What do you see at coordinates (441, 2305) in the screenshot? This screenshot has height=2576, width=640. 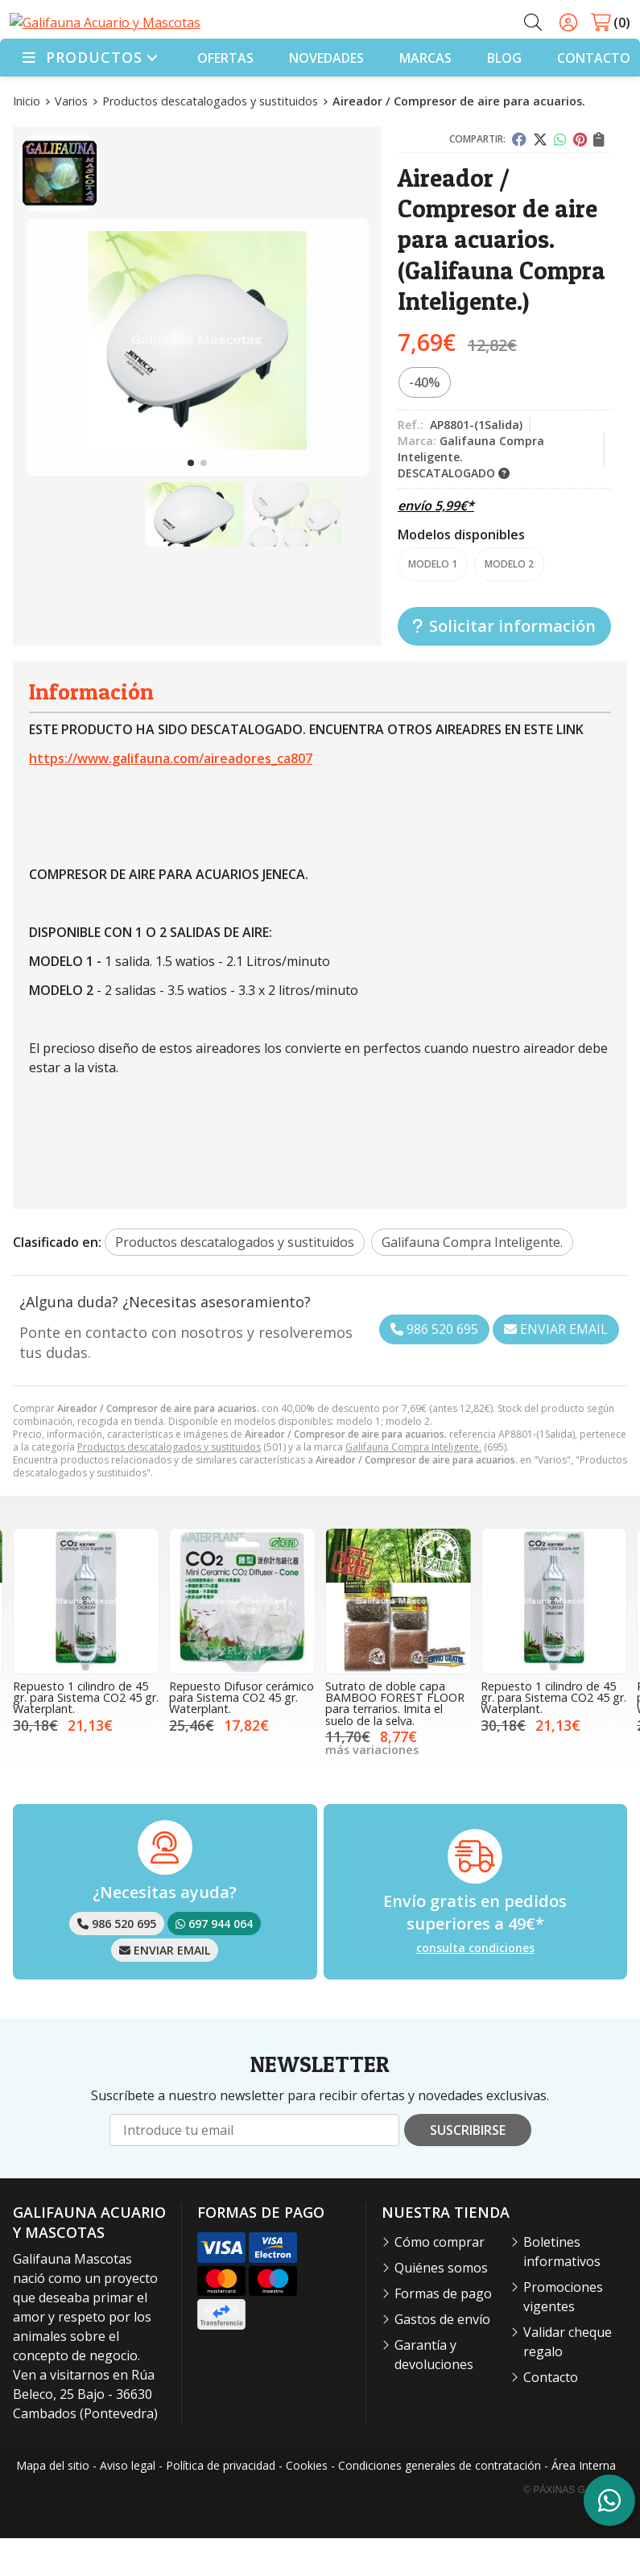 I see `Quiénes somos` at bounding box center [441, 2305].